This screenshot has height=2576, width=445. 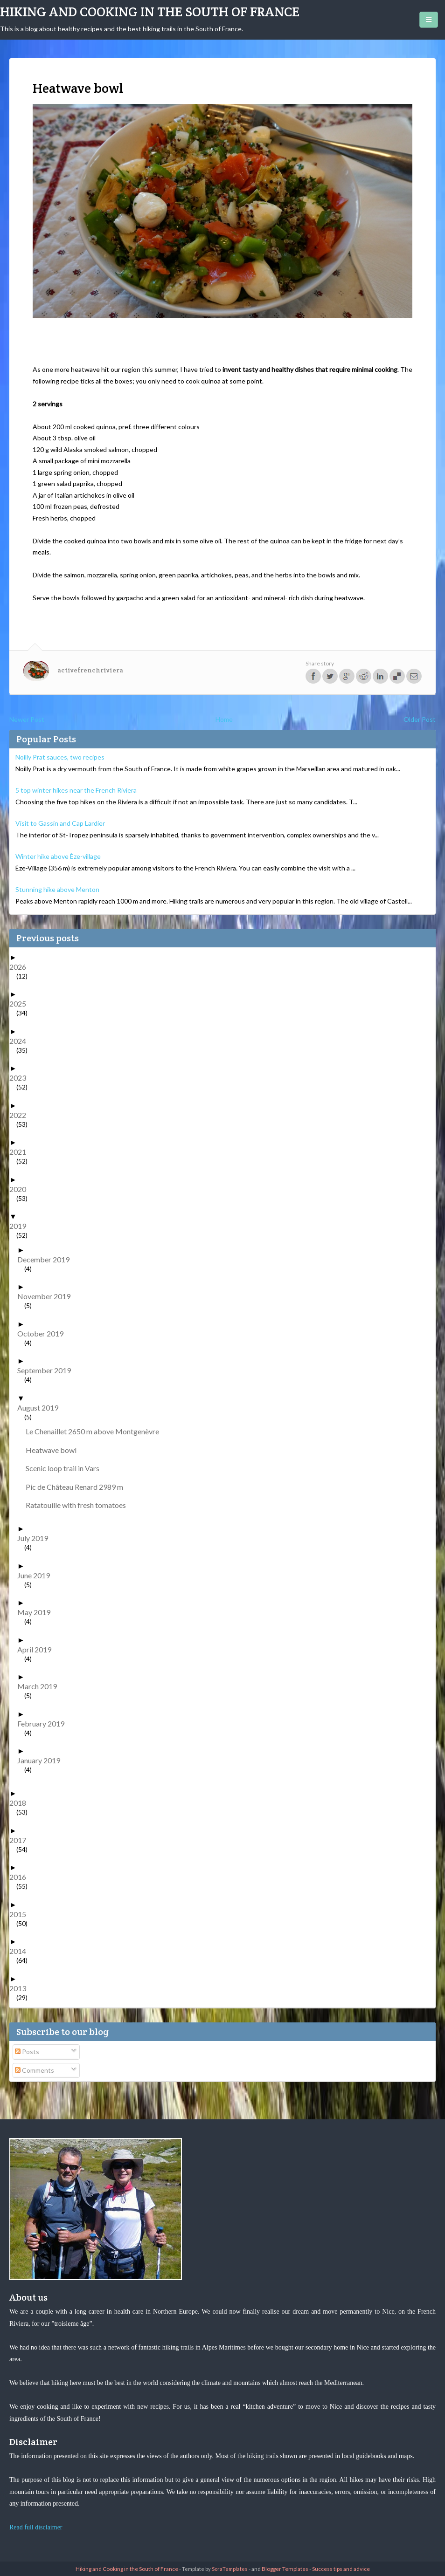 What do you see at coordinates (21, 1114) in the screenshot?
I see `2022` at bounding box center [21, 1114].